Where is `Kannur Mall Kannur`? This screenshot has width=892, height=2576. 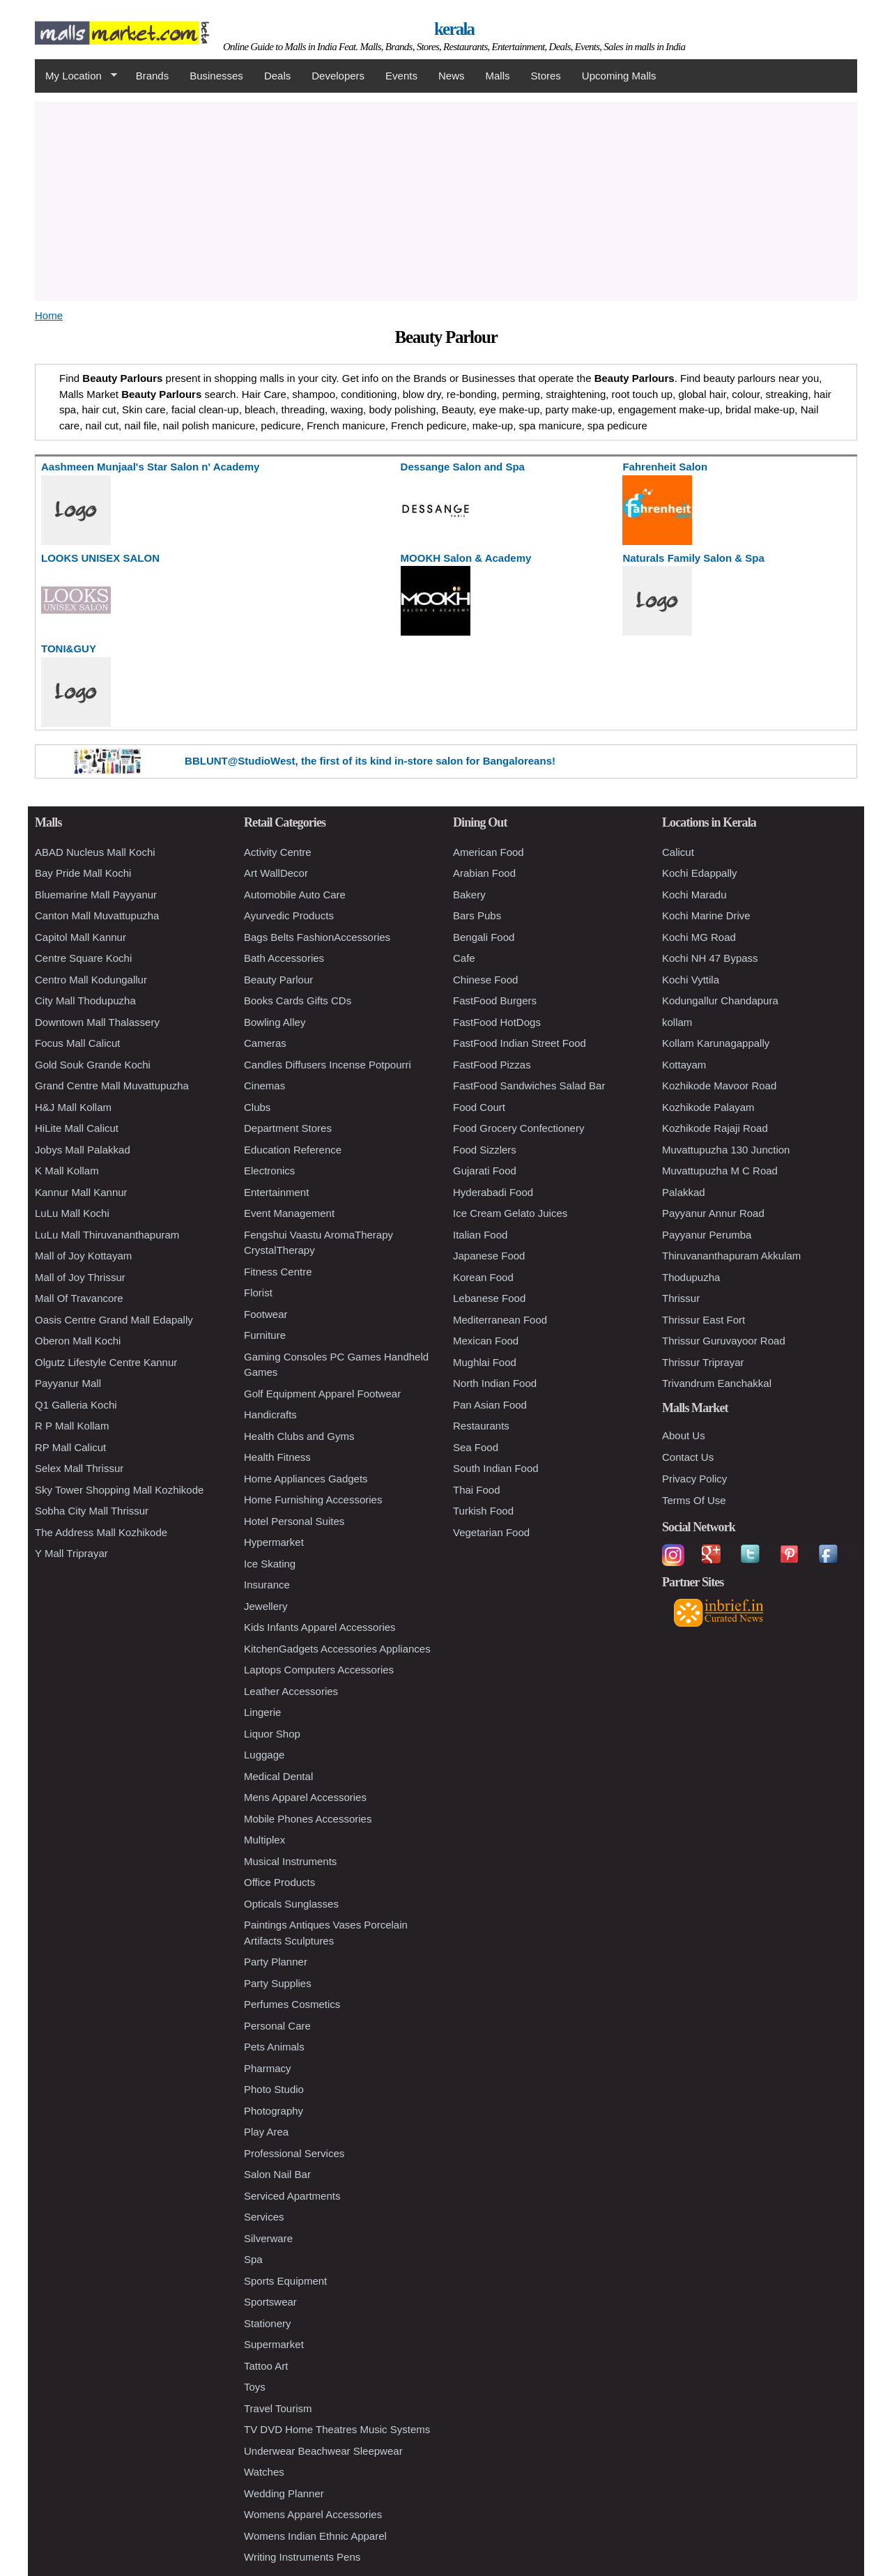
Kannur Mall Kannur is located at coordinates (81, 1192).